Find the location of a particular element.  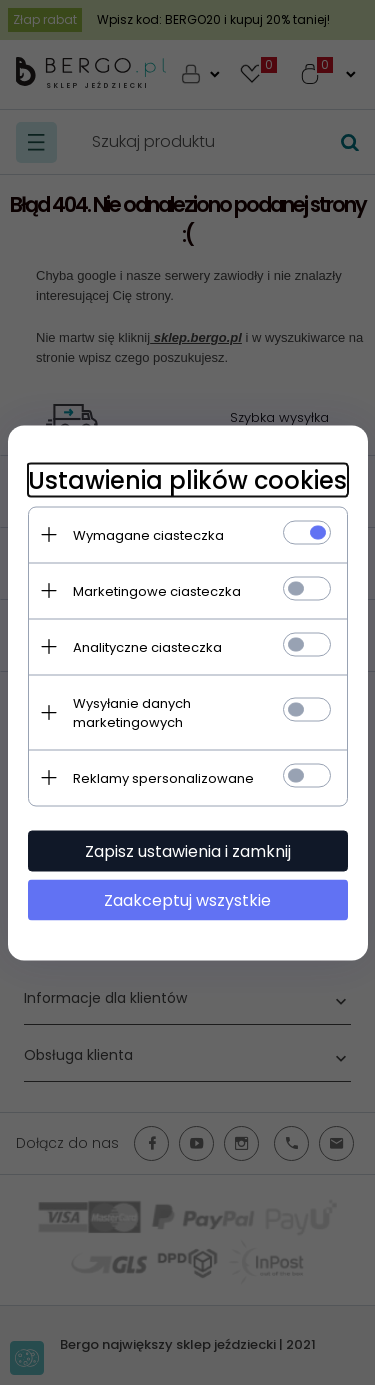

Analityczne ciasteczka is located at coordinates (147, 646).